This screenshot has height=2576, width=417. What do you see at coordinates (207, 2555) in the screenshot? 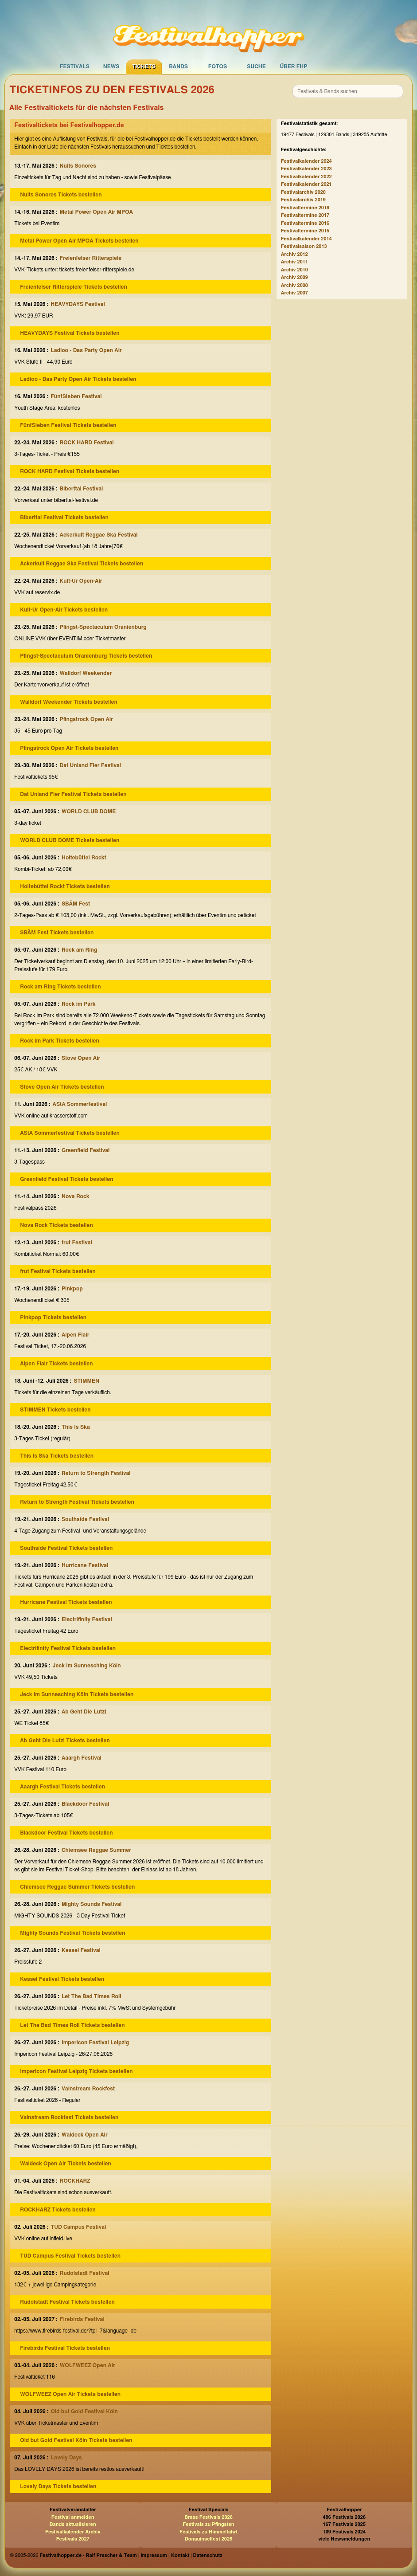
I see `Datenschutz` at bounding box center [207, 2555].